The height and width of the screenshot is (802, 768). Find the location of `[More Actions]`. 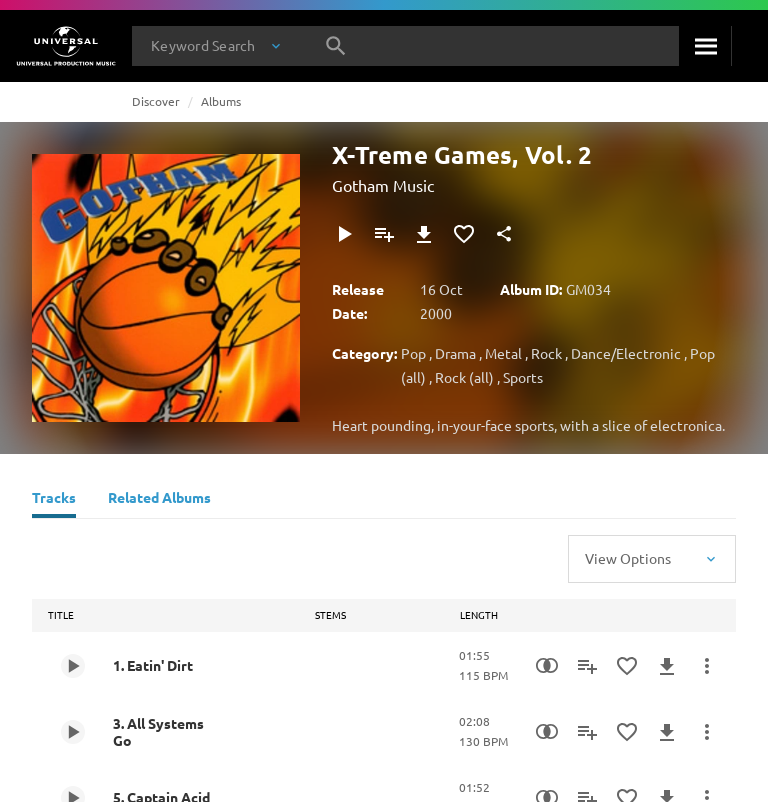

[More Actions] is located at coordinates (707, 666).